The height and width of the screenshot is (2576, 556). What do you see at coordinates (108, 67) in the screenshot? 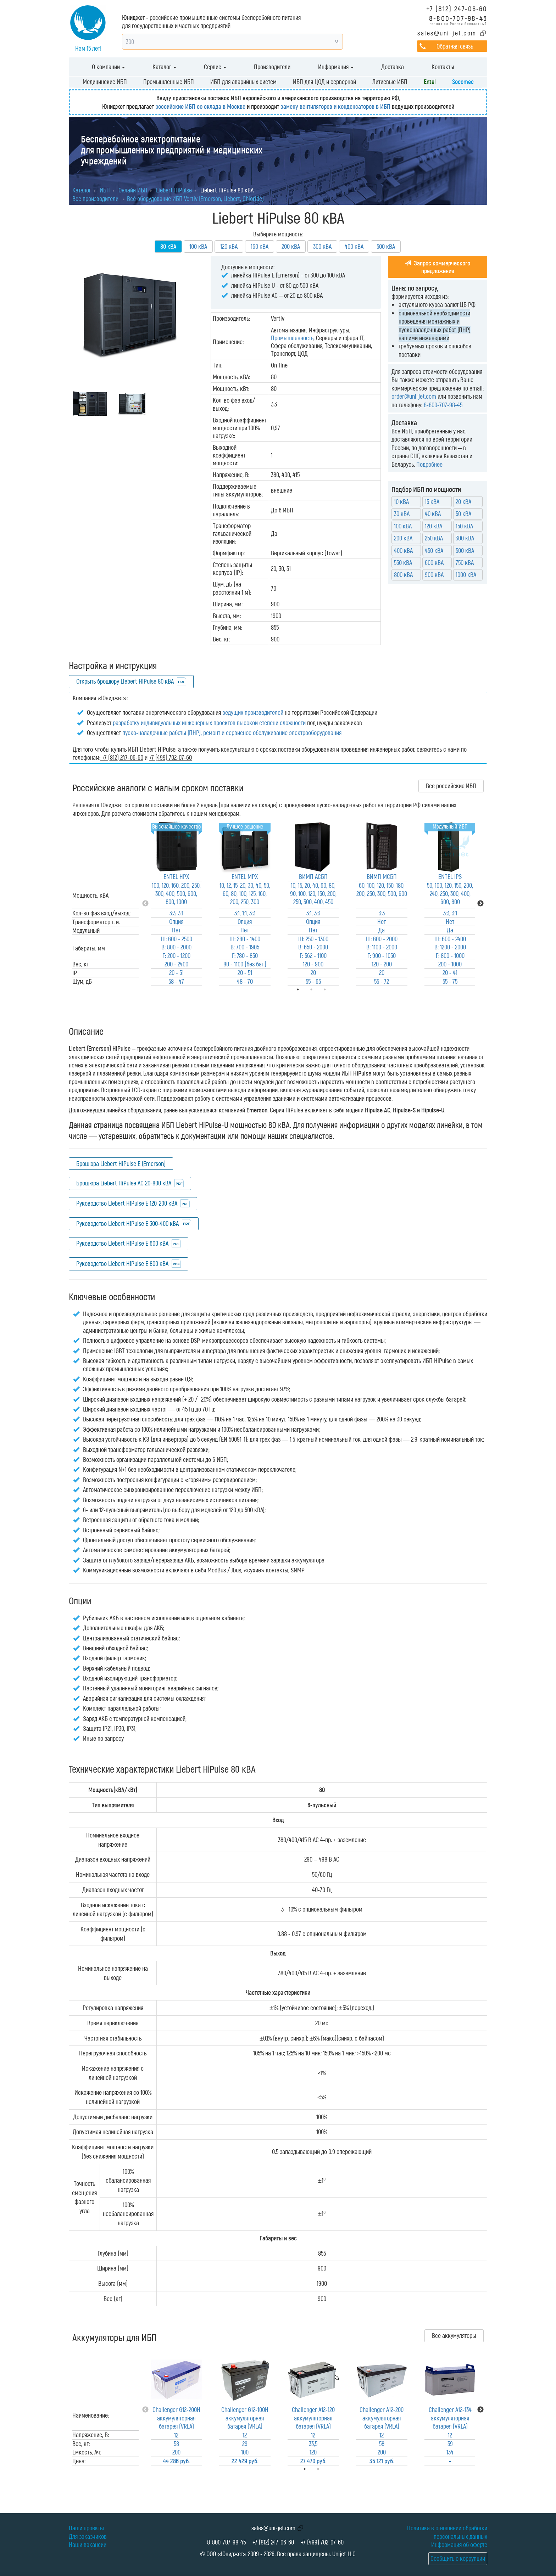
I see `О компании [button]` at bounding box center [108, 67].